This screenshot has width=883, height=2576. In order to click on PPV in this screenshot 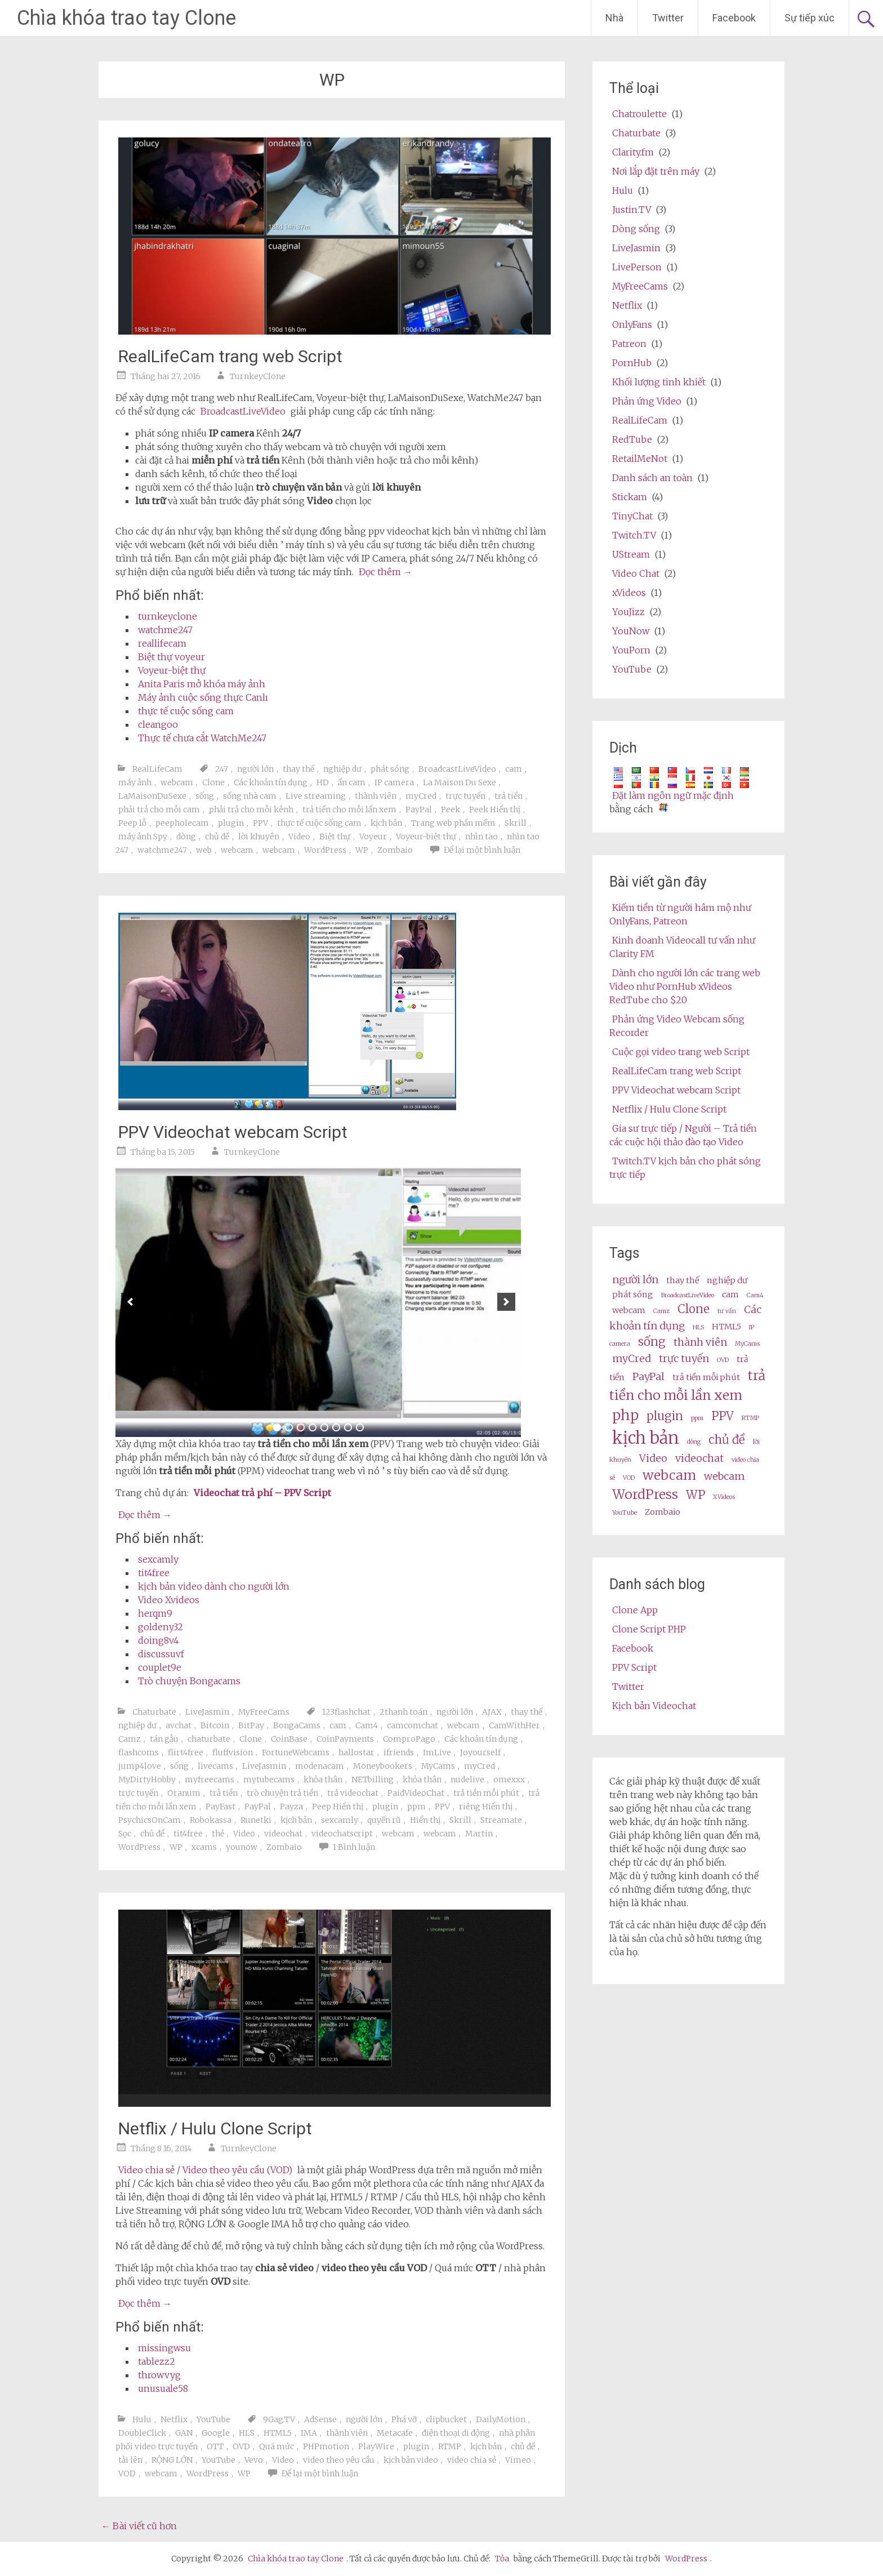, I will do `click(260, 823)`.